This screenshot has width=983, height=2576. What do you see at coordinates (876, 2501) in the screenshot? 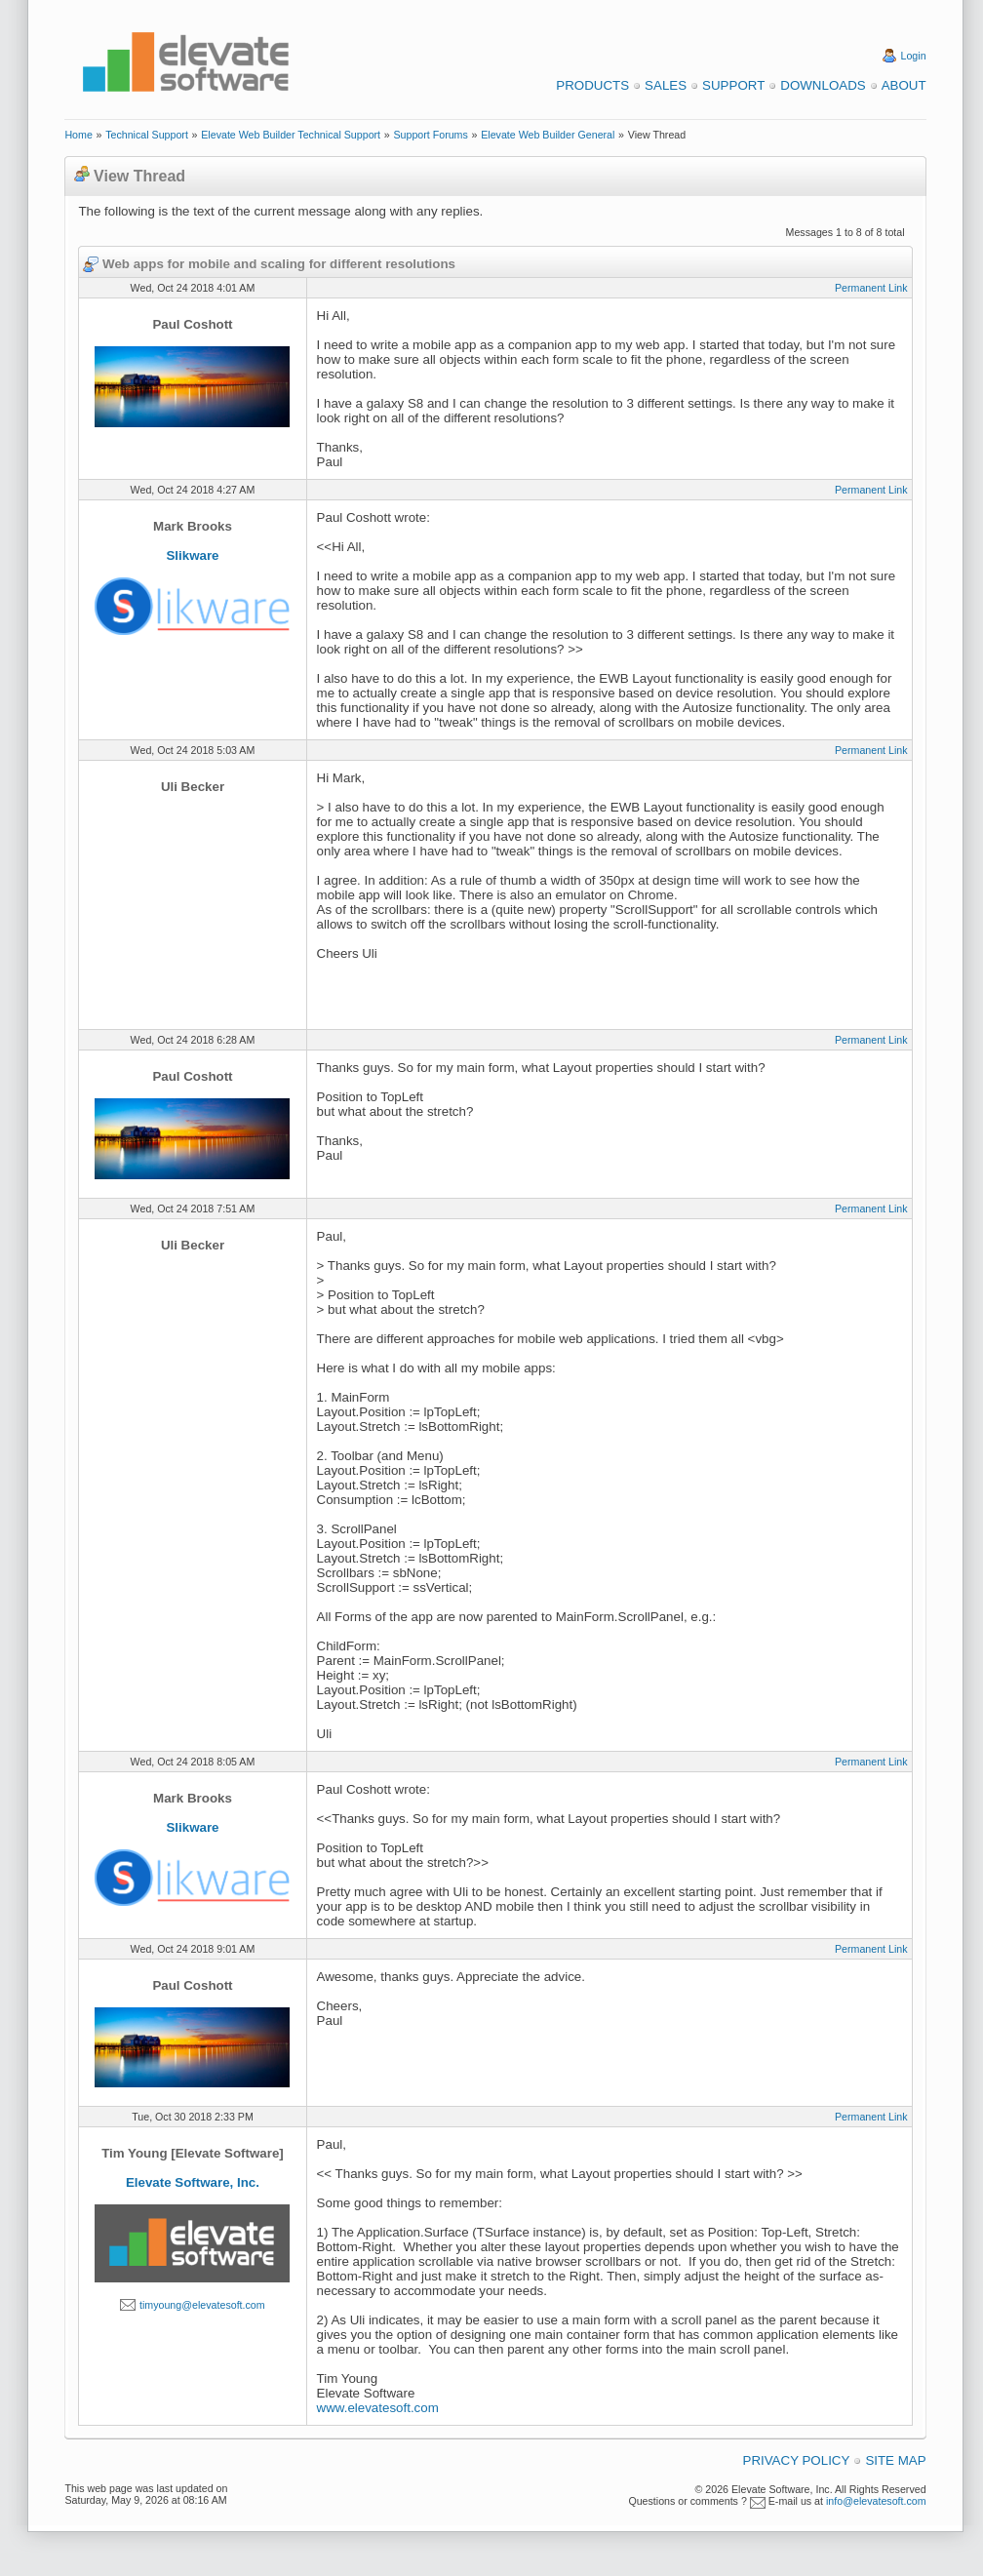
I see `info@elevatesoft.com` at bounding box center [876, 2501].